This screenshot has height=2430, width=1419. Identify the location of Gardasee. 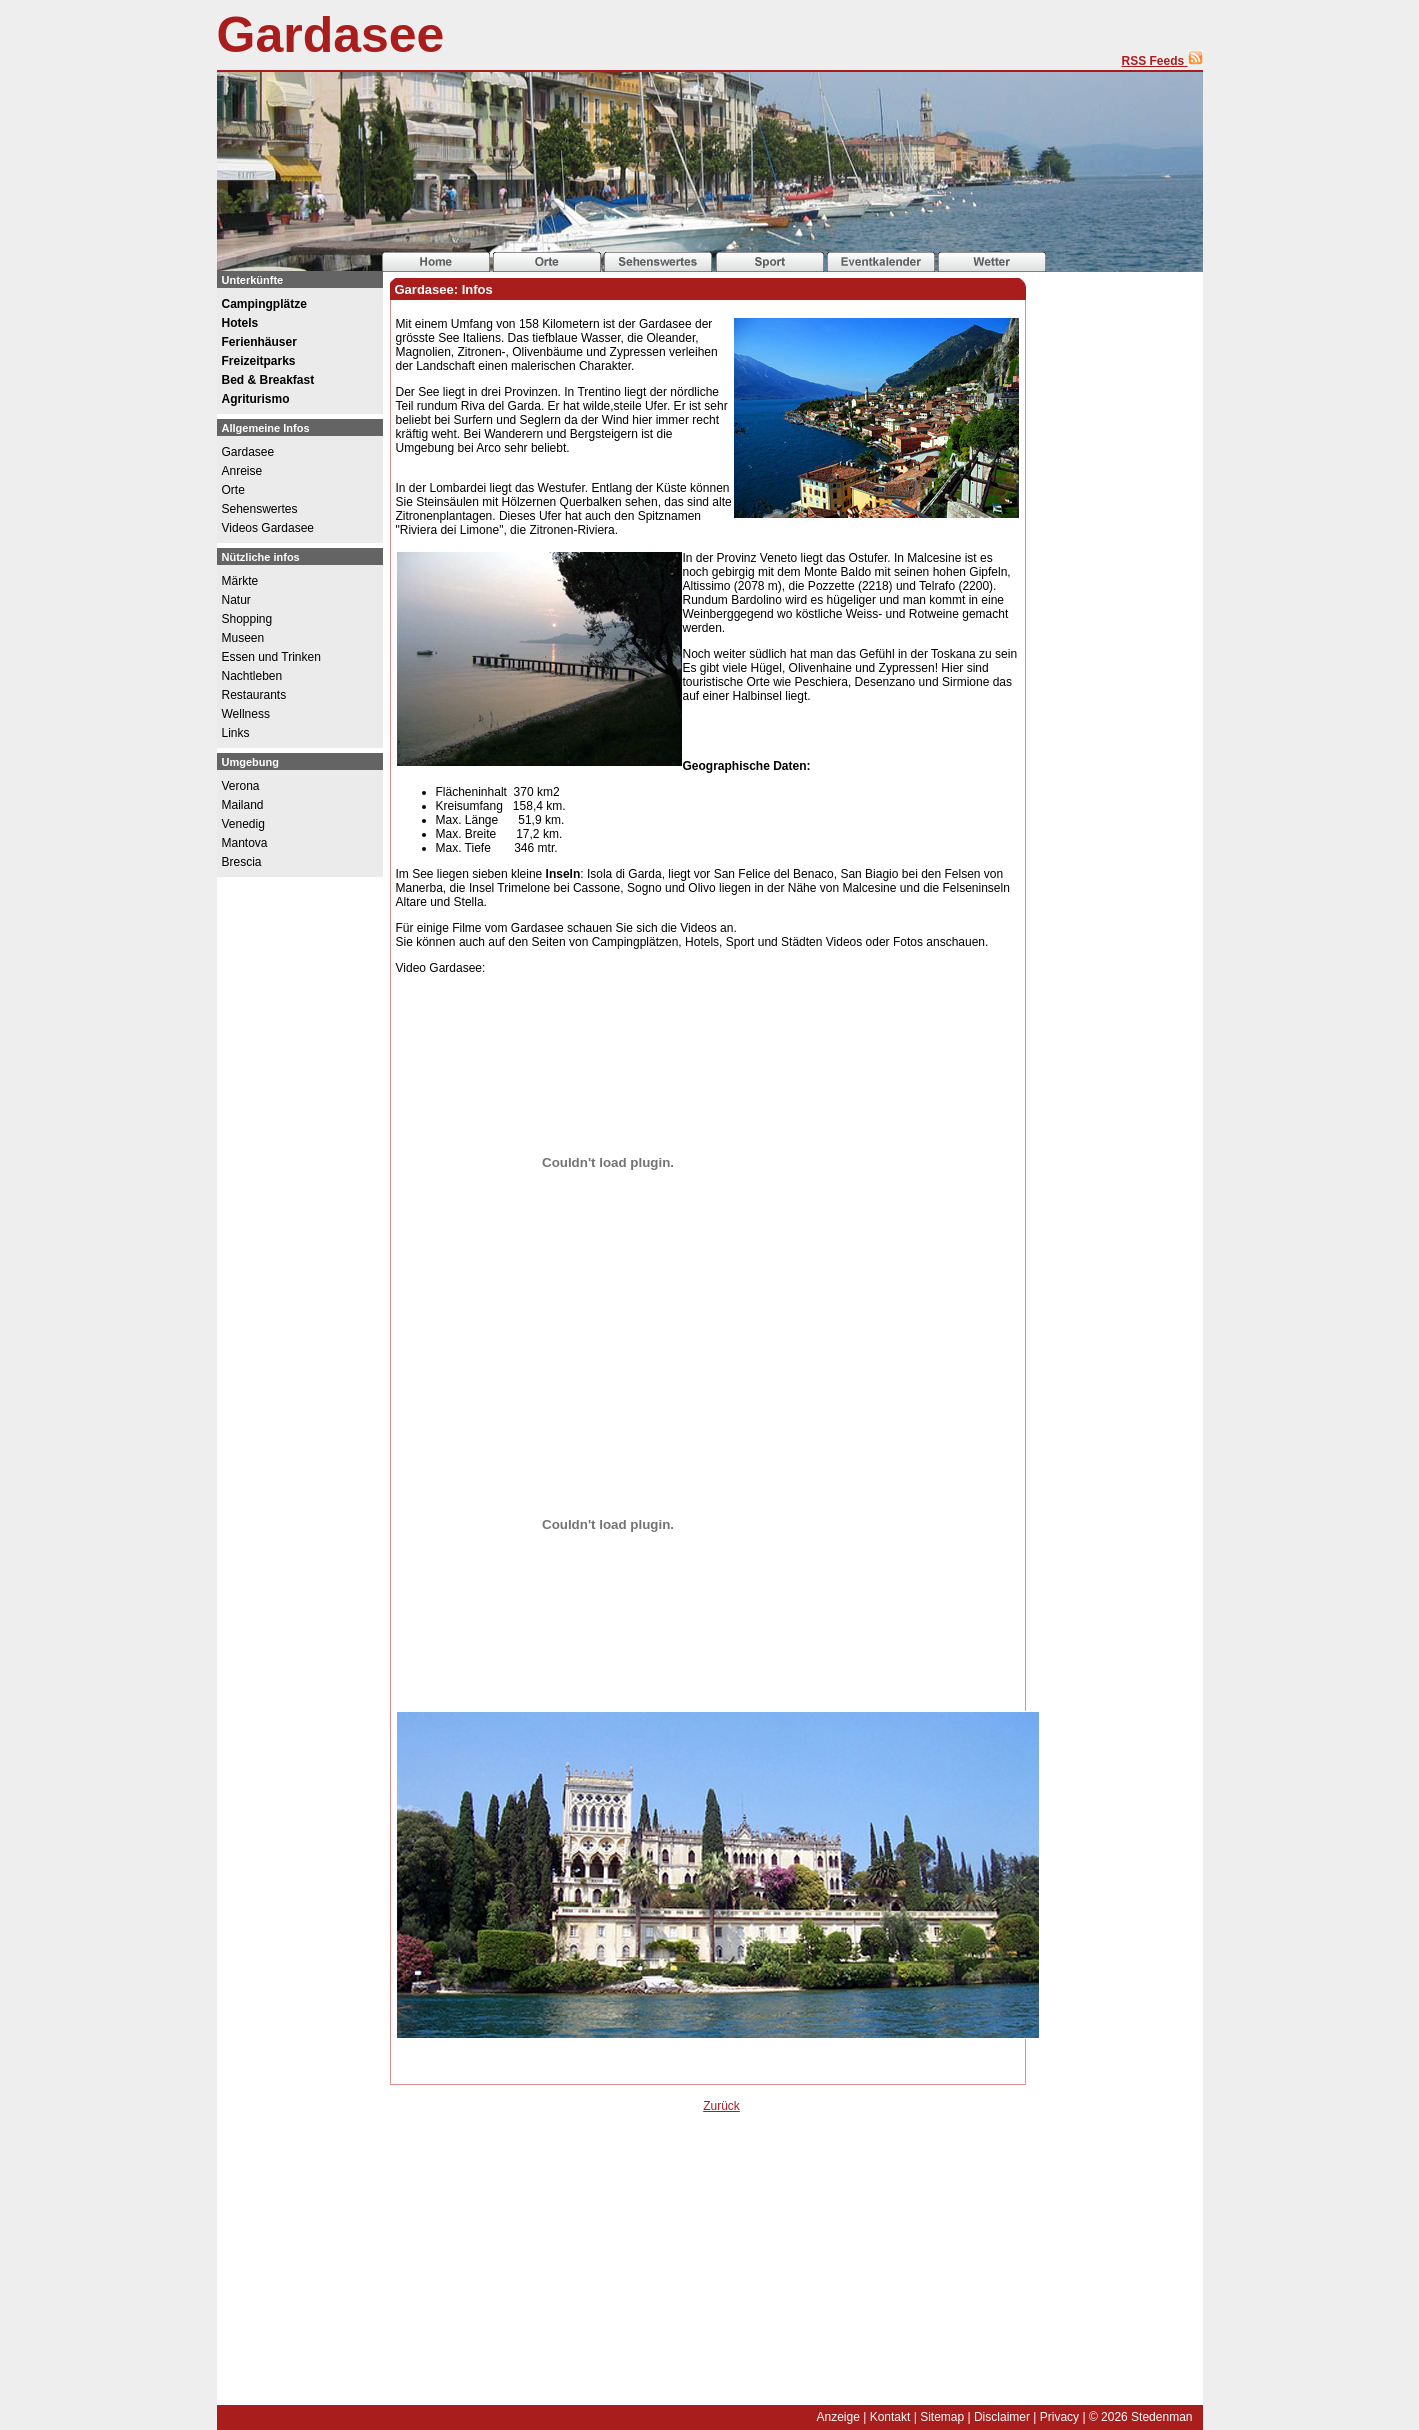
(331, 35).